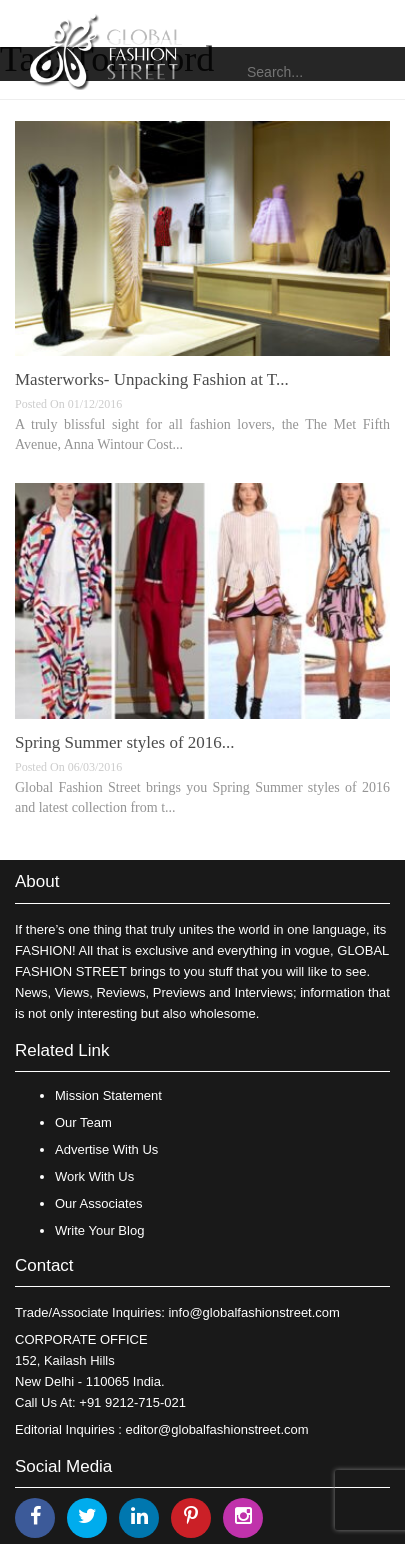 Image resolution: width=405 pixels, height=1544 pixels. I want to click on Our Associates, so click(98, 1203).